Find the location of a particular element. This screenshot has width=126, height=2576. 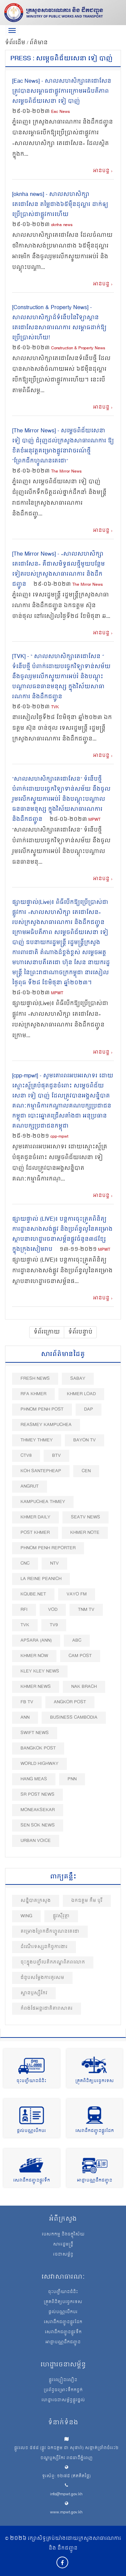

ត្រួតពិនិត្យបច្ចេកទេស is located at coordinates (94, 2081).